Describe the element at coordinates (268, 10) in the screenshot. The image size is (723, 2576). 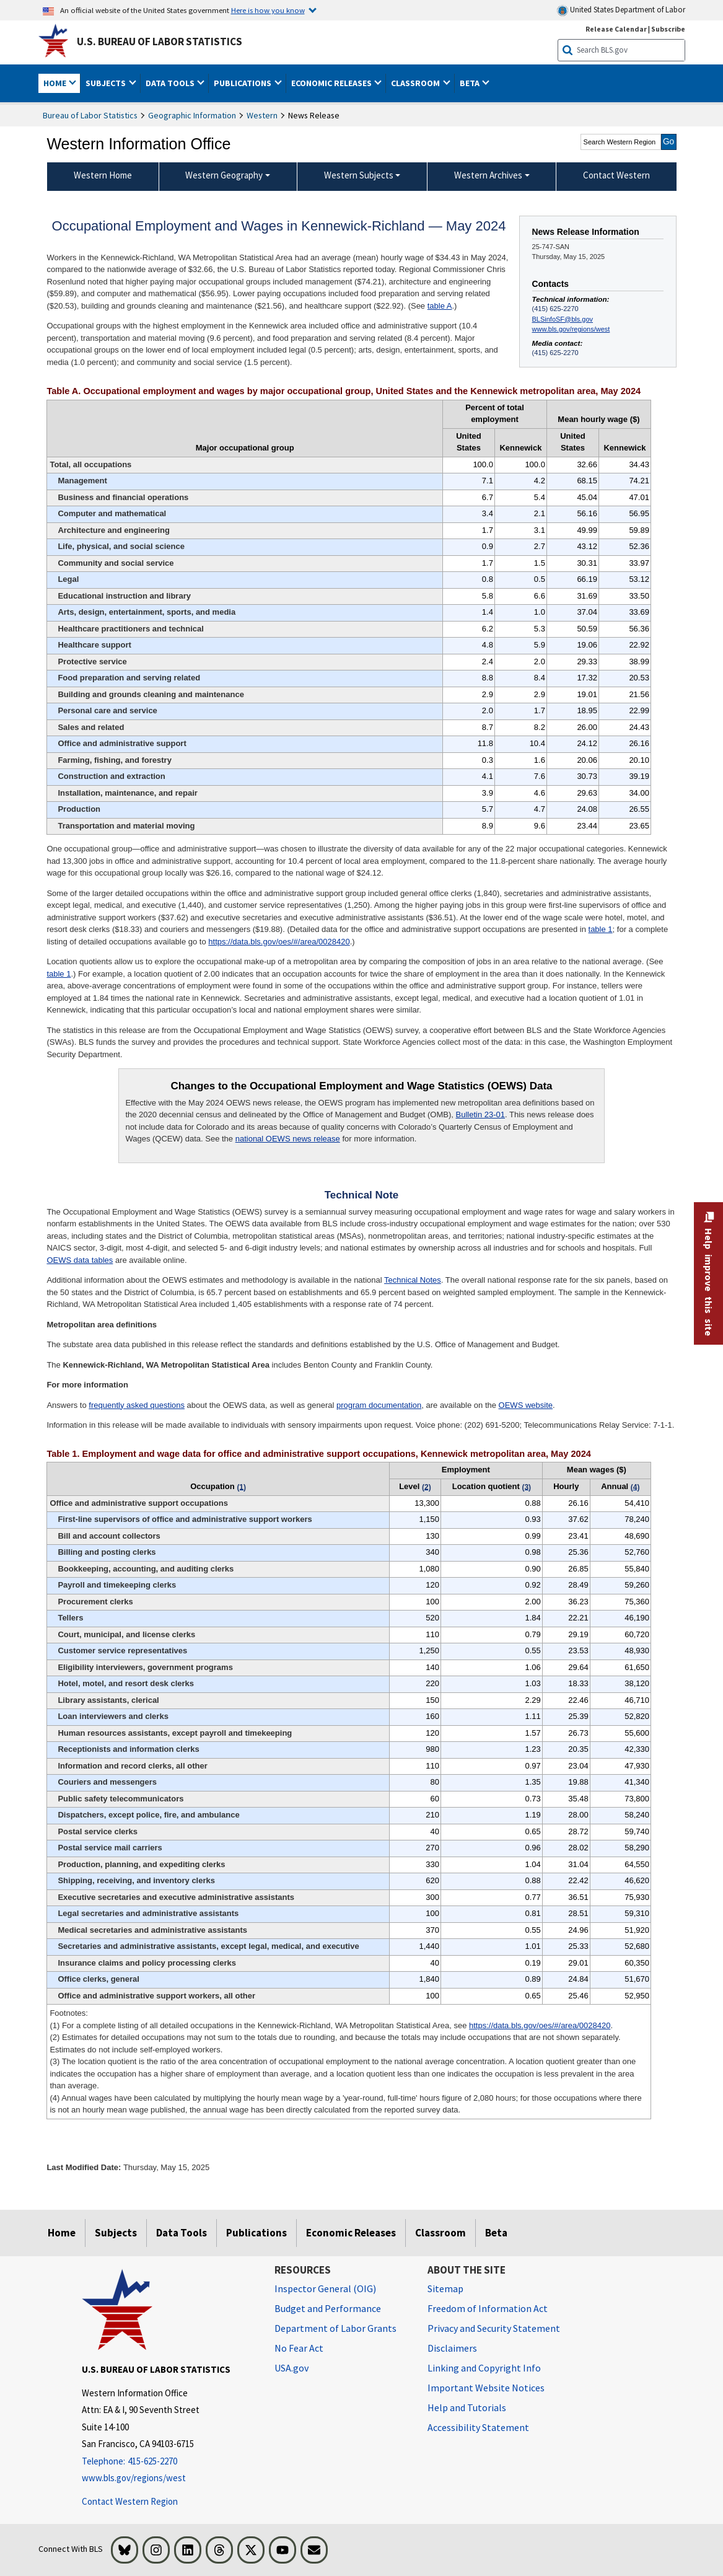
I see `Here is how you know` at that location.